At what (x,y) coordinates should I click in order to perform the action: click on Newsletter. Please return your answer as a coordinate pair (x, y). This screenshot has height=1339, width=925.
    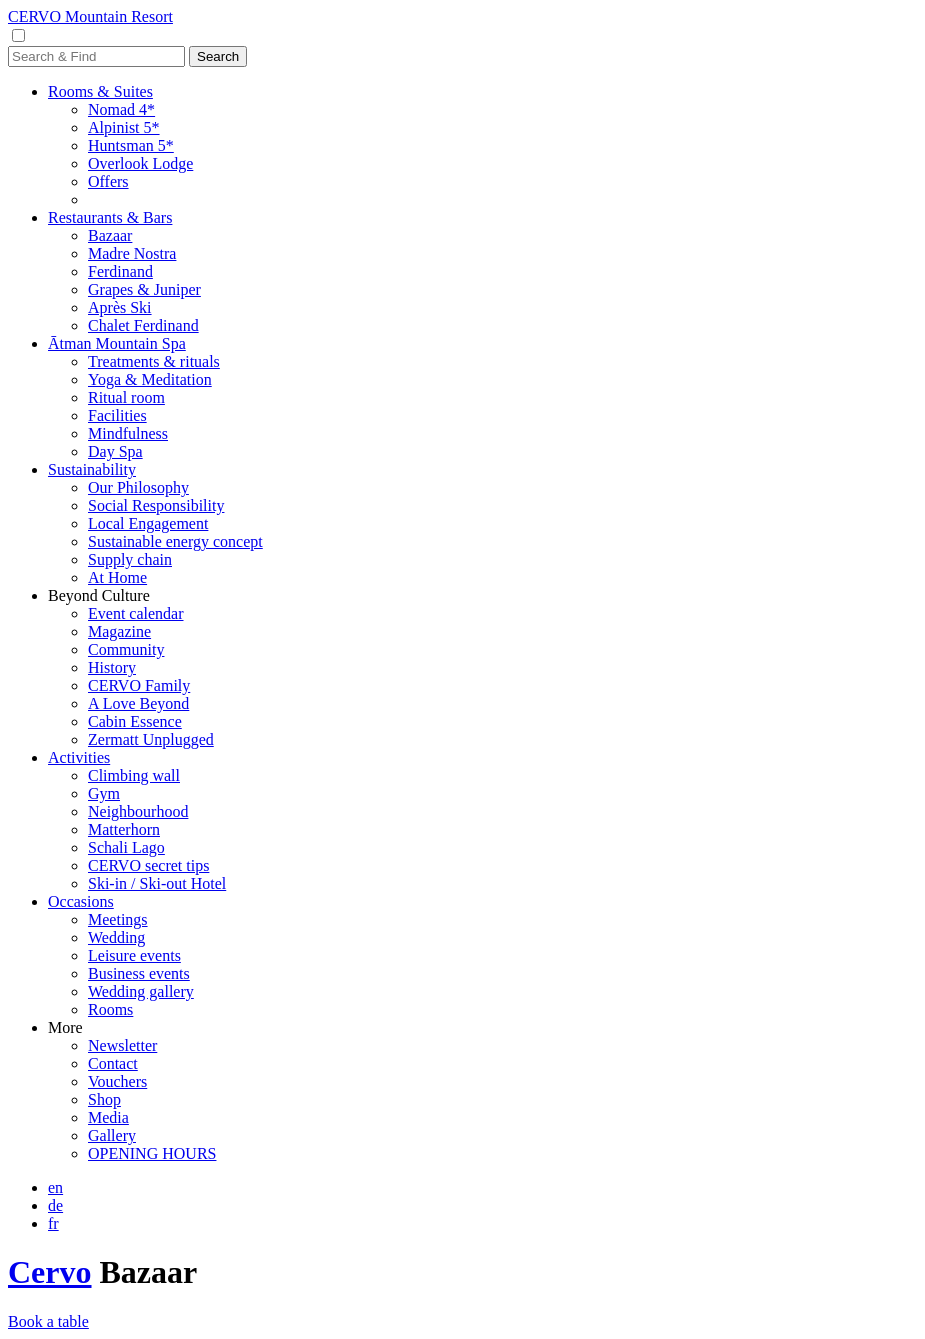
    Looking at the image, I should click on (122, 1045).